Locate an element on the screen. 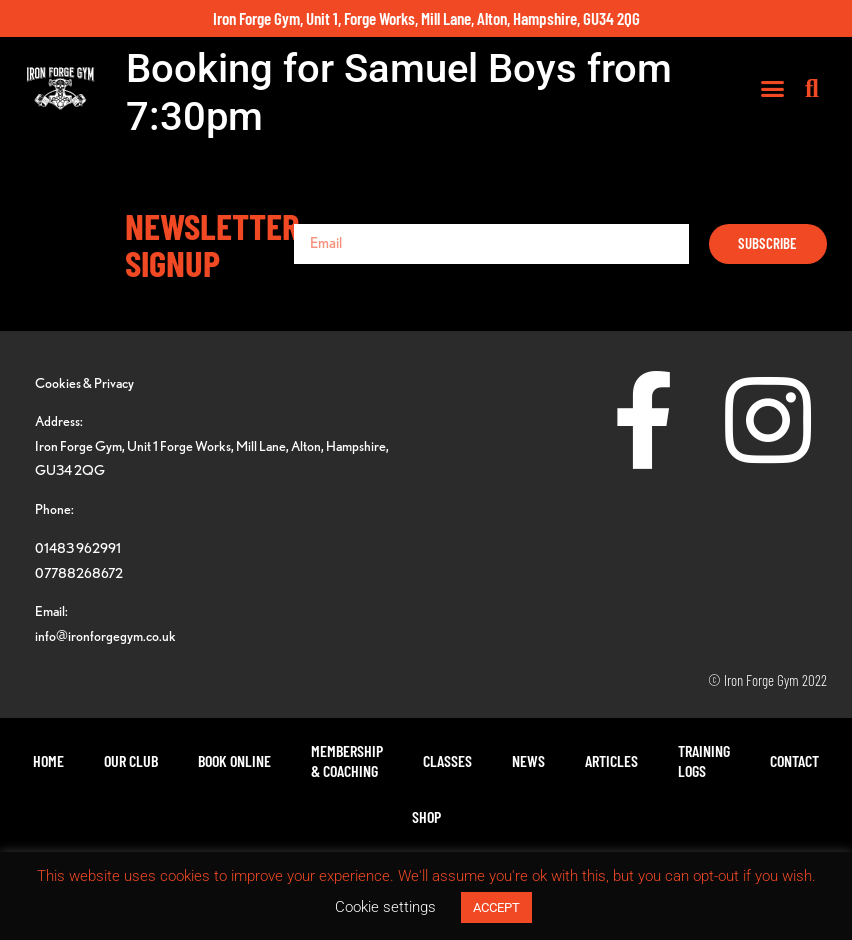 The height and width of the screenshot is (940, 852). Our Club is located at coordinates (131, 760).